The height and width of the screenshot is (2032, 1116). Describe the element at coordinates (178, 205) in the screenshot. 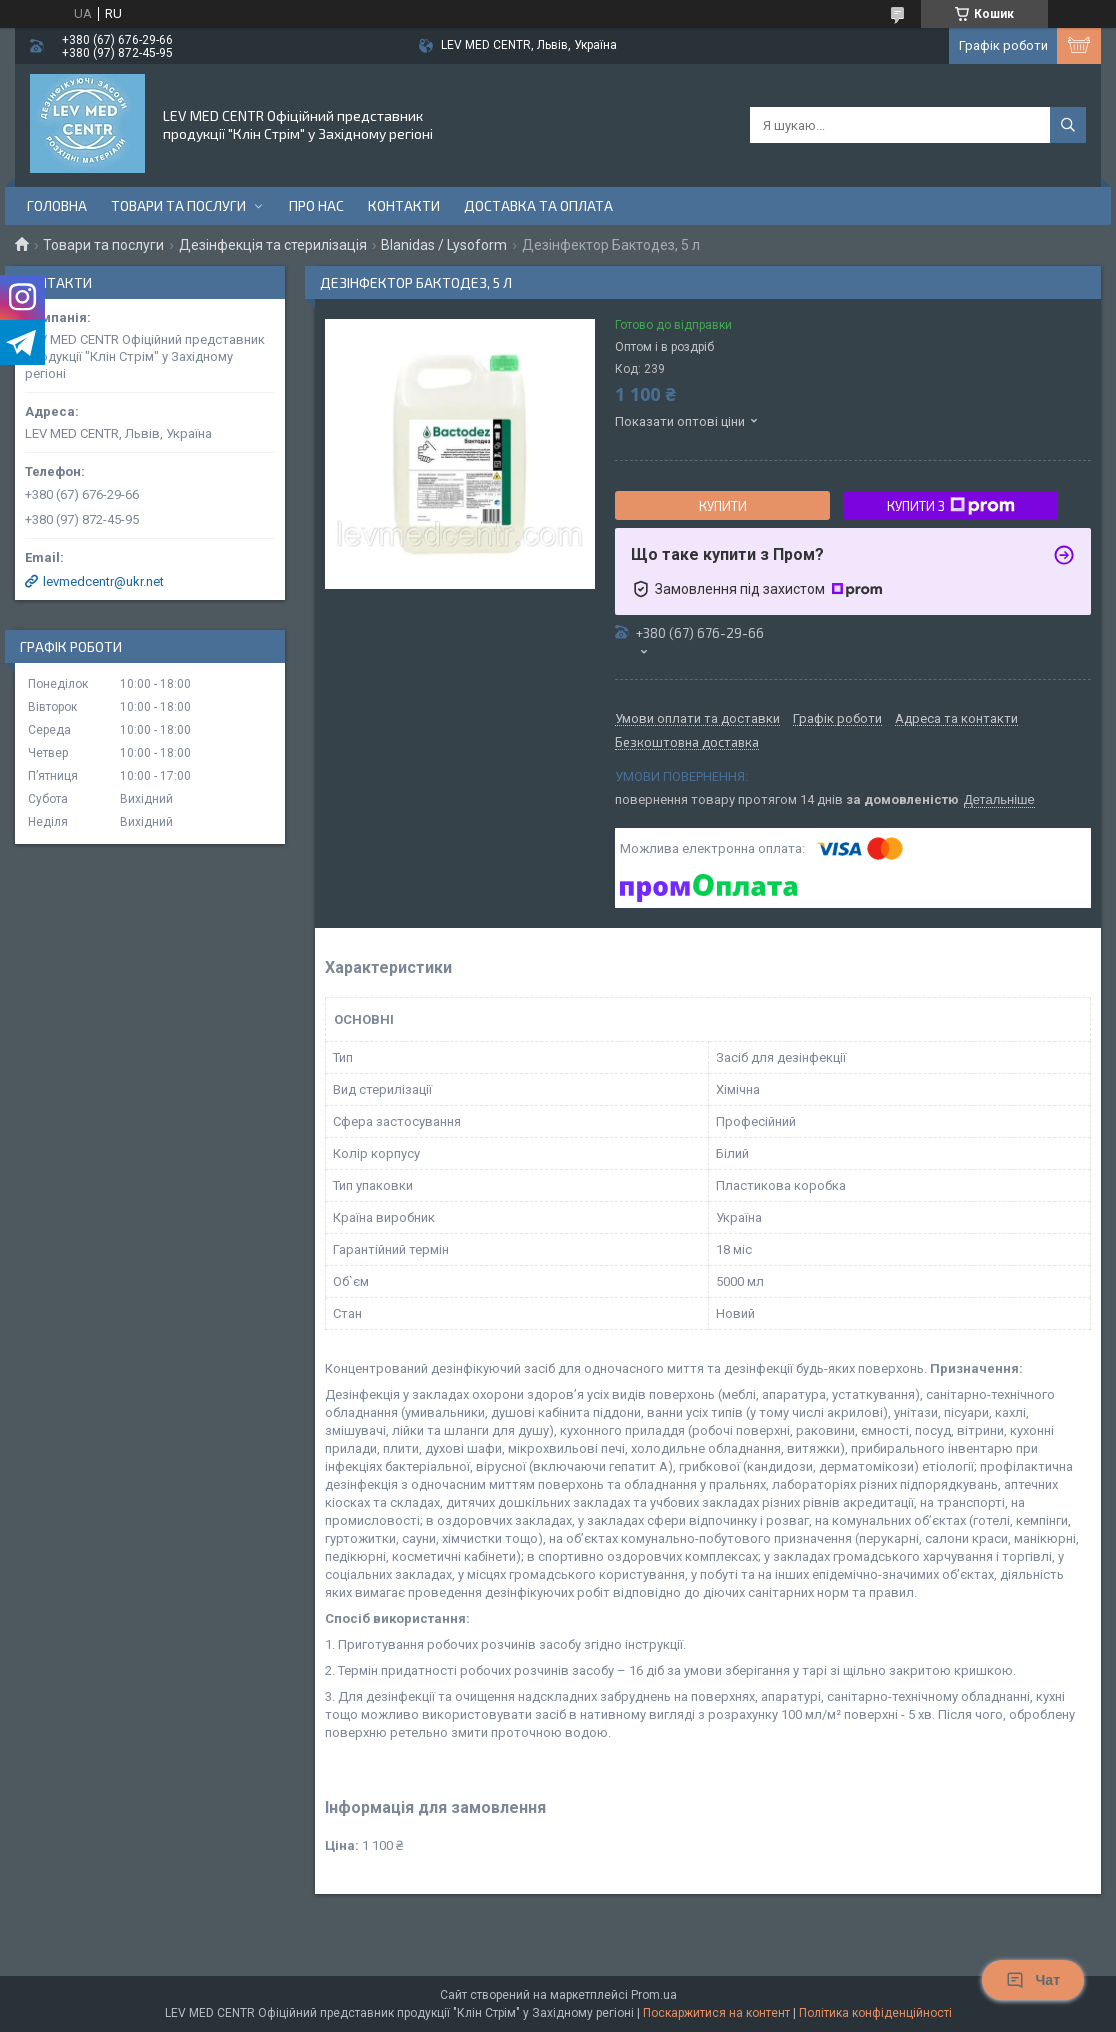

I see `Товари та послуги` at that location.